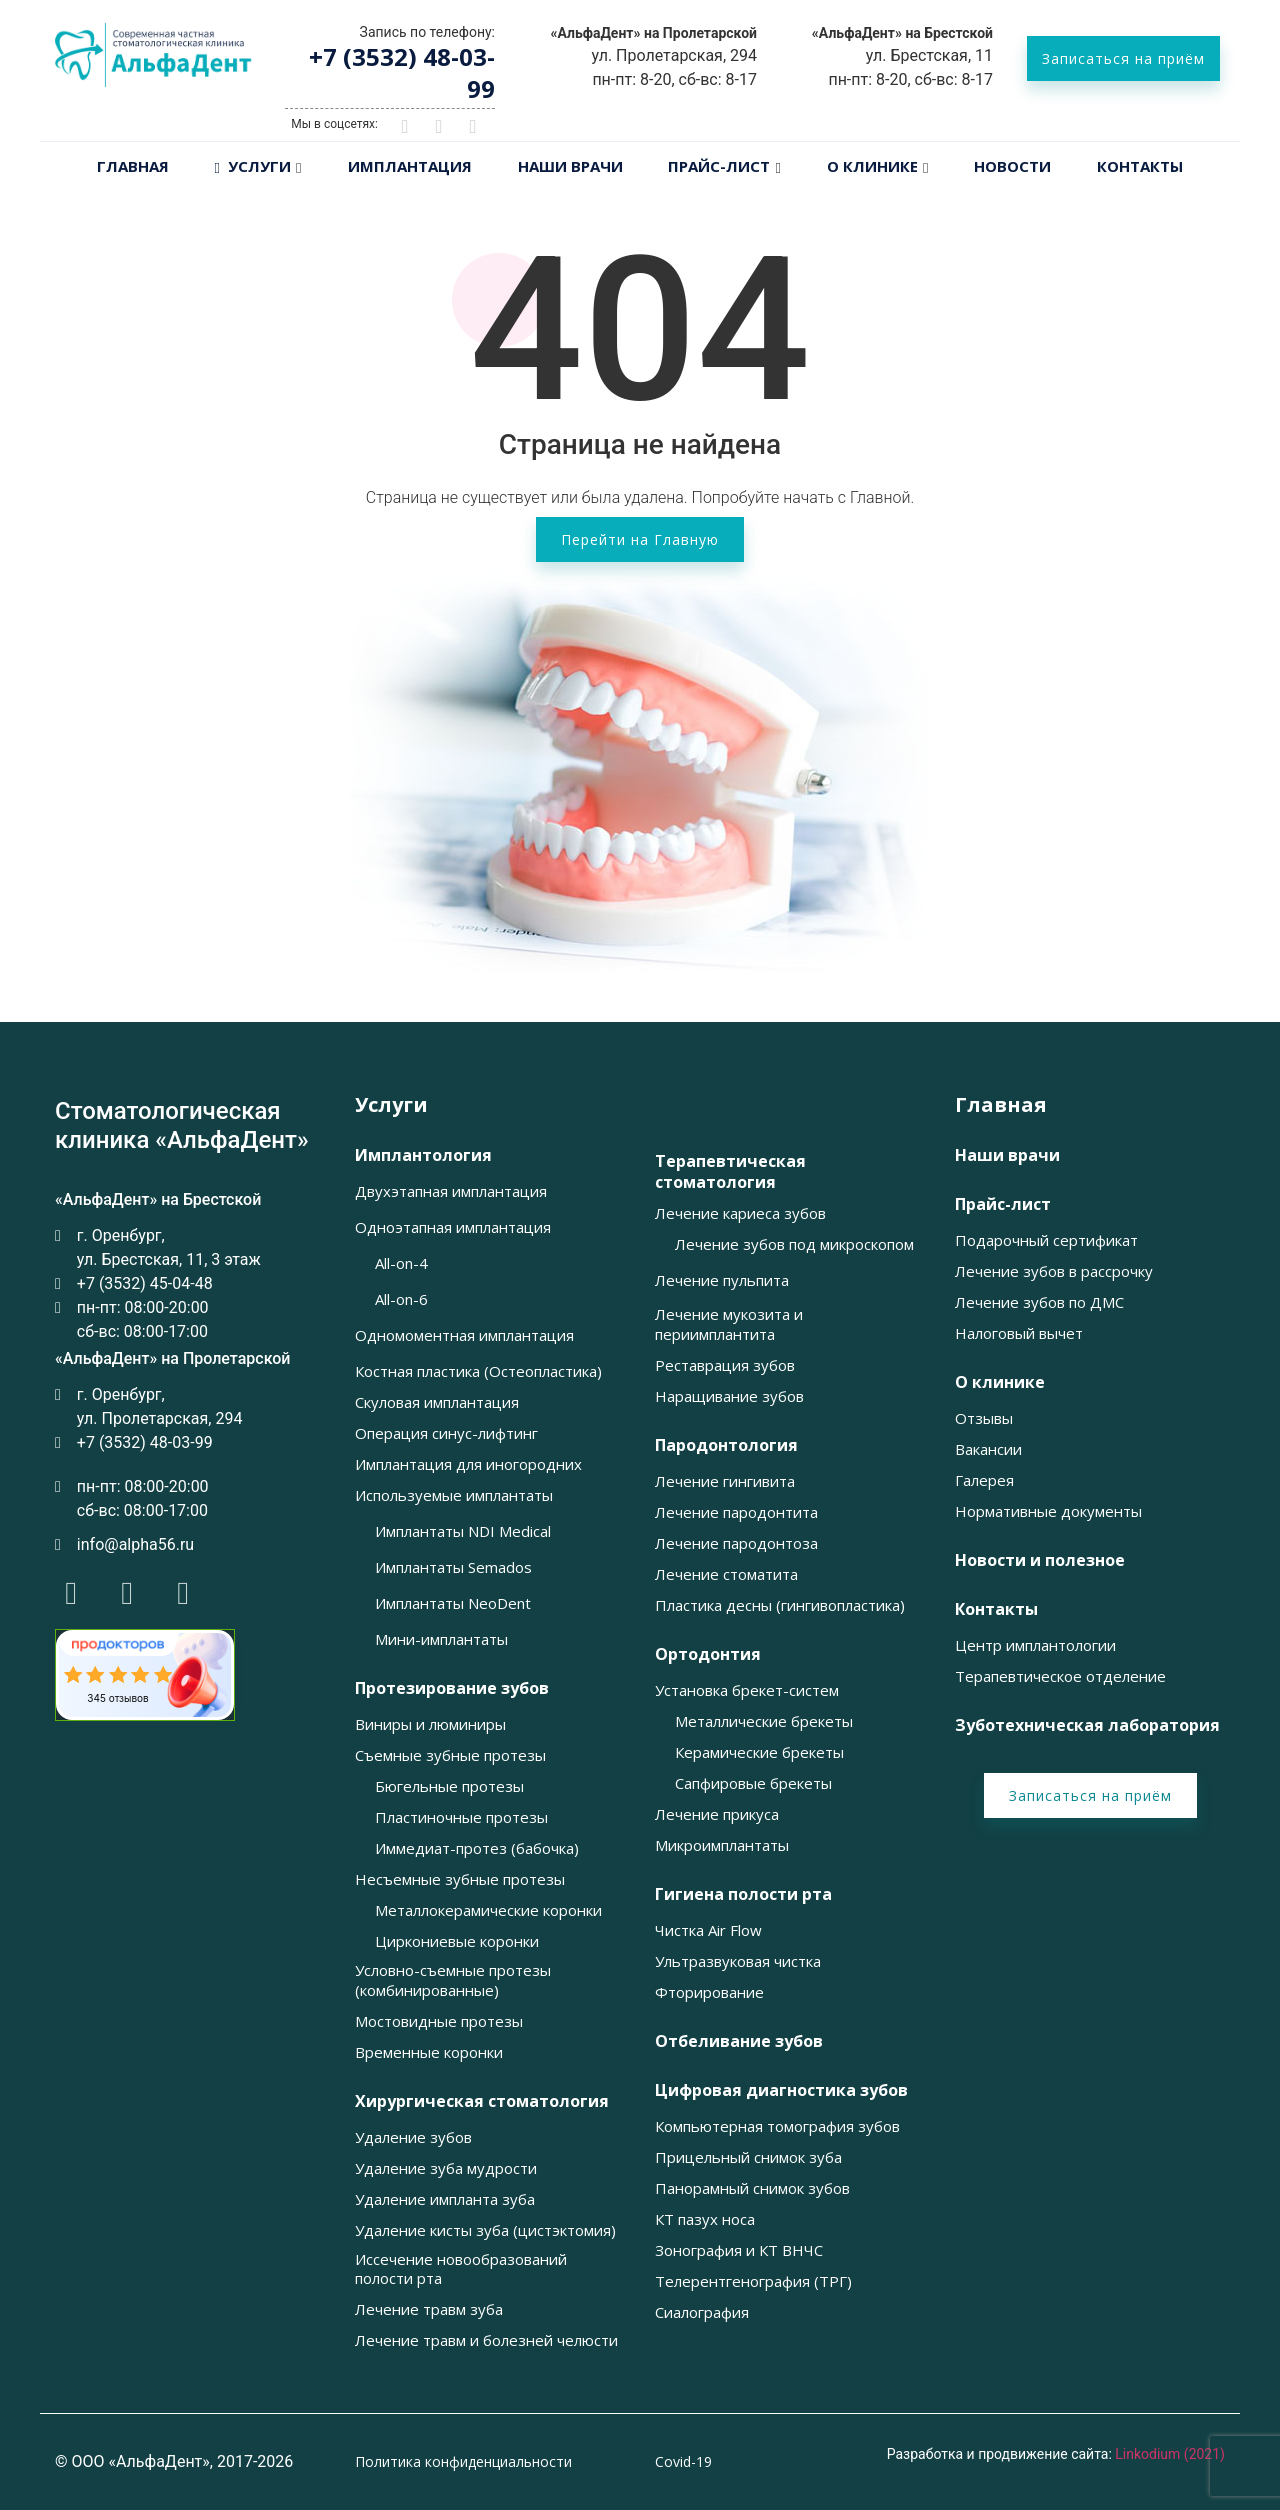  I want to click on Хирургическая стоматология [button], so click(482, 2101).